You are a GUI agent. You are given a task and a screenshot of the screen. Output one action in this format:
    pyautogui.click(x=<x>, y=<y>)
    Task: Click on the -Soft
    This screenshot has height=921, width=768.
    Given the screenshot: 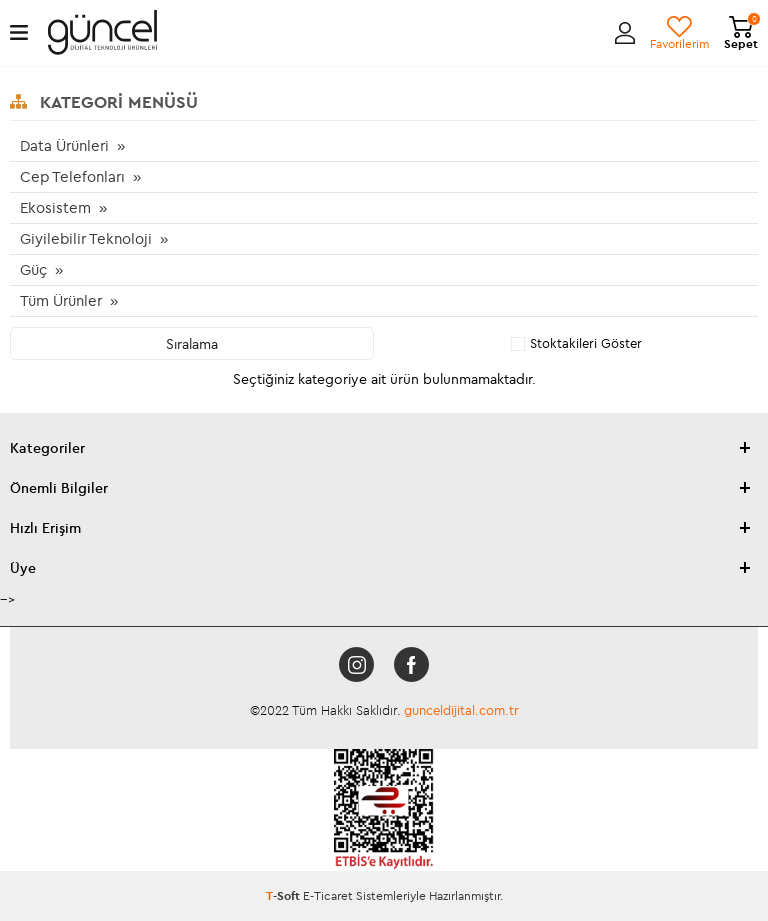 What is the action you would take?
    pyautogui.click(x=284, y=895)
    